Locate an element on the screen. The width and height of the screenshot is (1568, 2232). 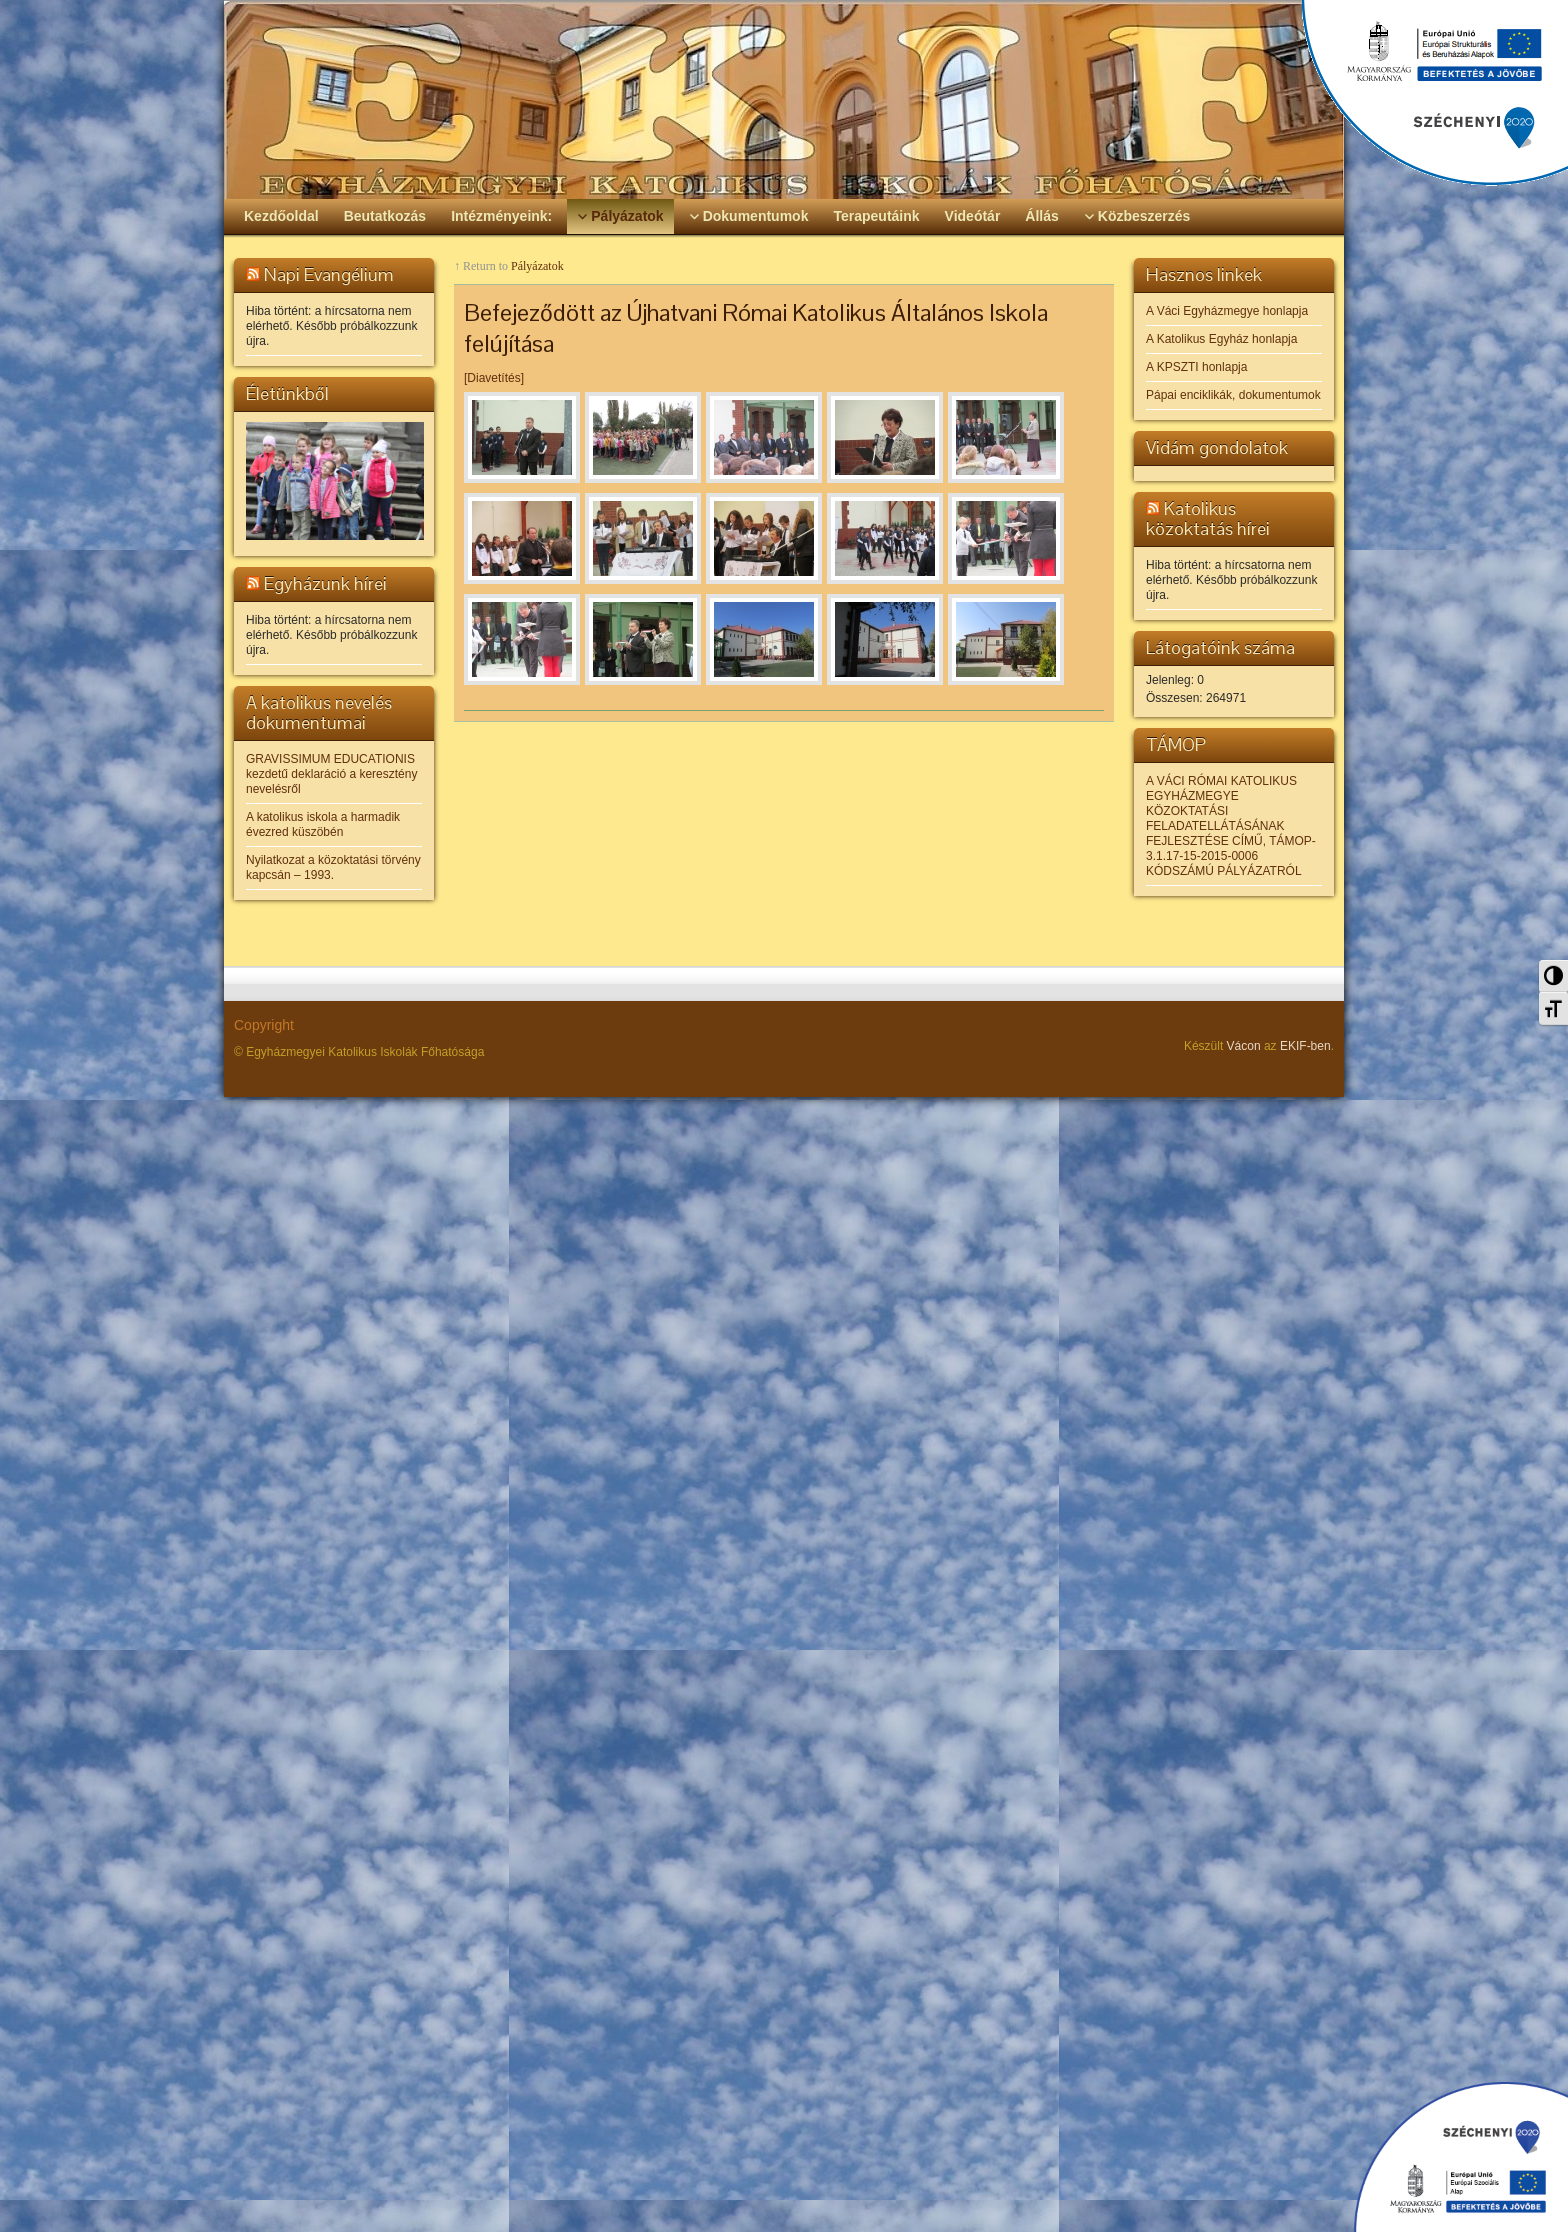
Katolikus közoktatás hírei is located at coordinates (1208, 518).